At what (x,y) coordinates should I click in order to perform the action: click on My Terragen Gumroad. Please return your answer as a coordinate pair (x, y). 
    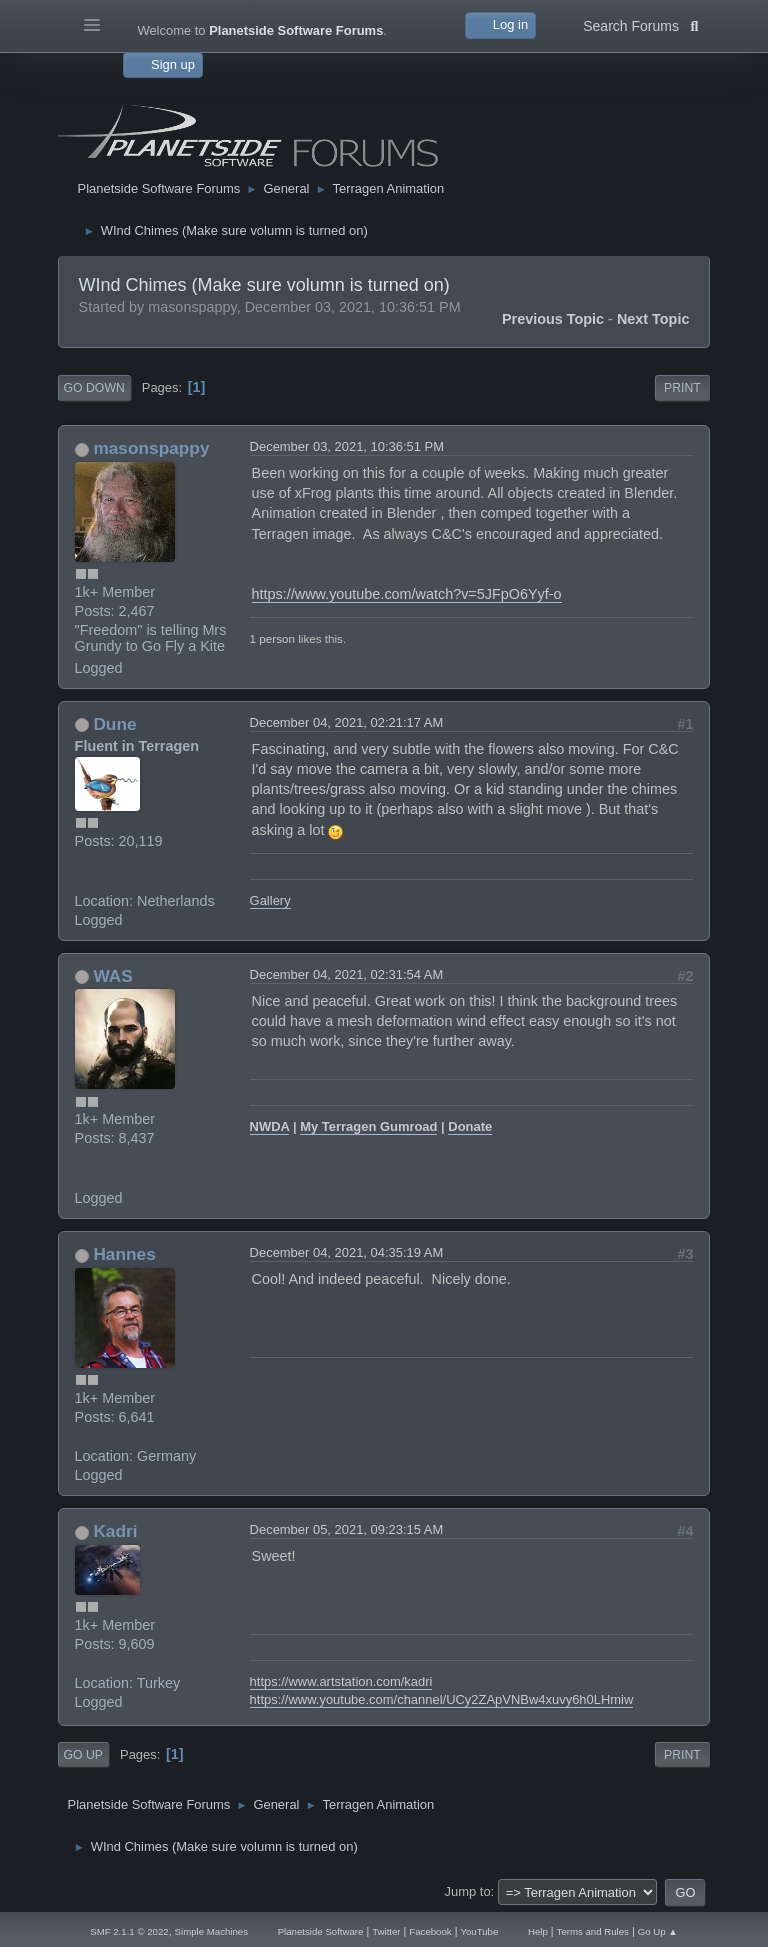
    Looking at the image, I should click on (368, 1126).